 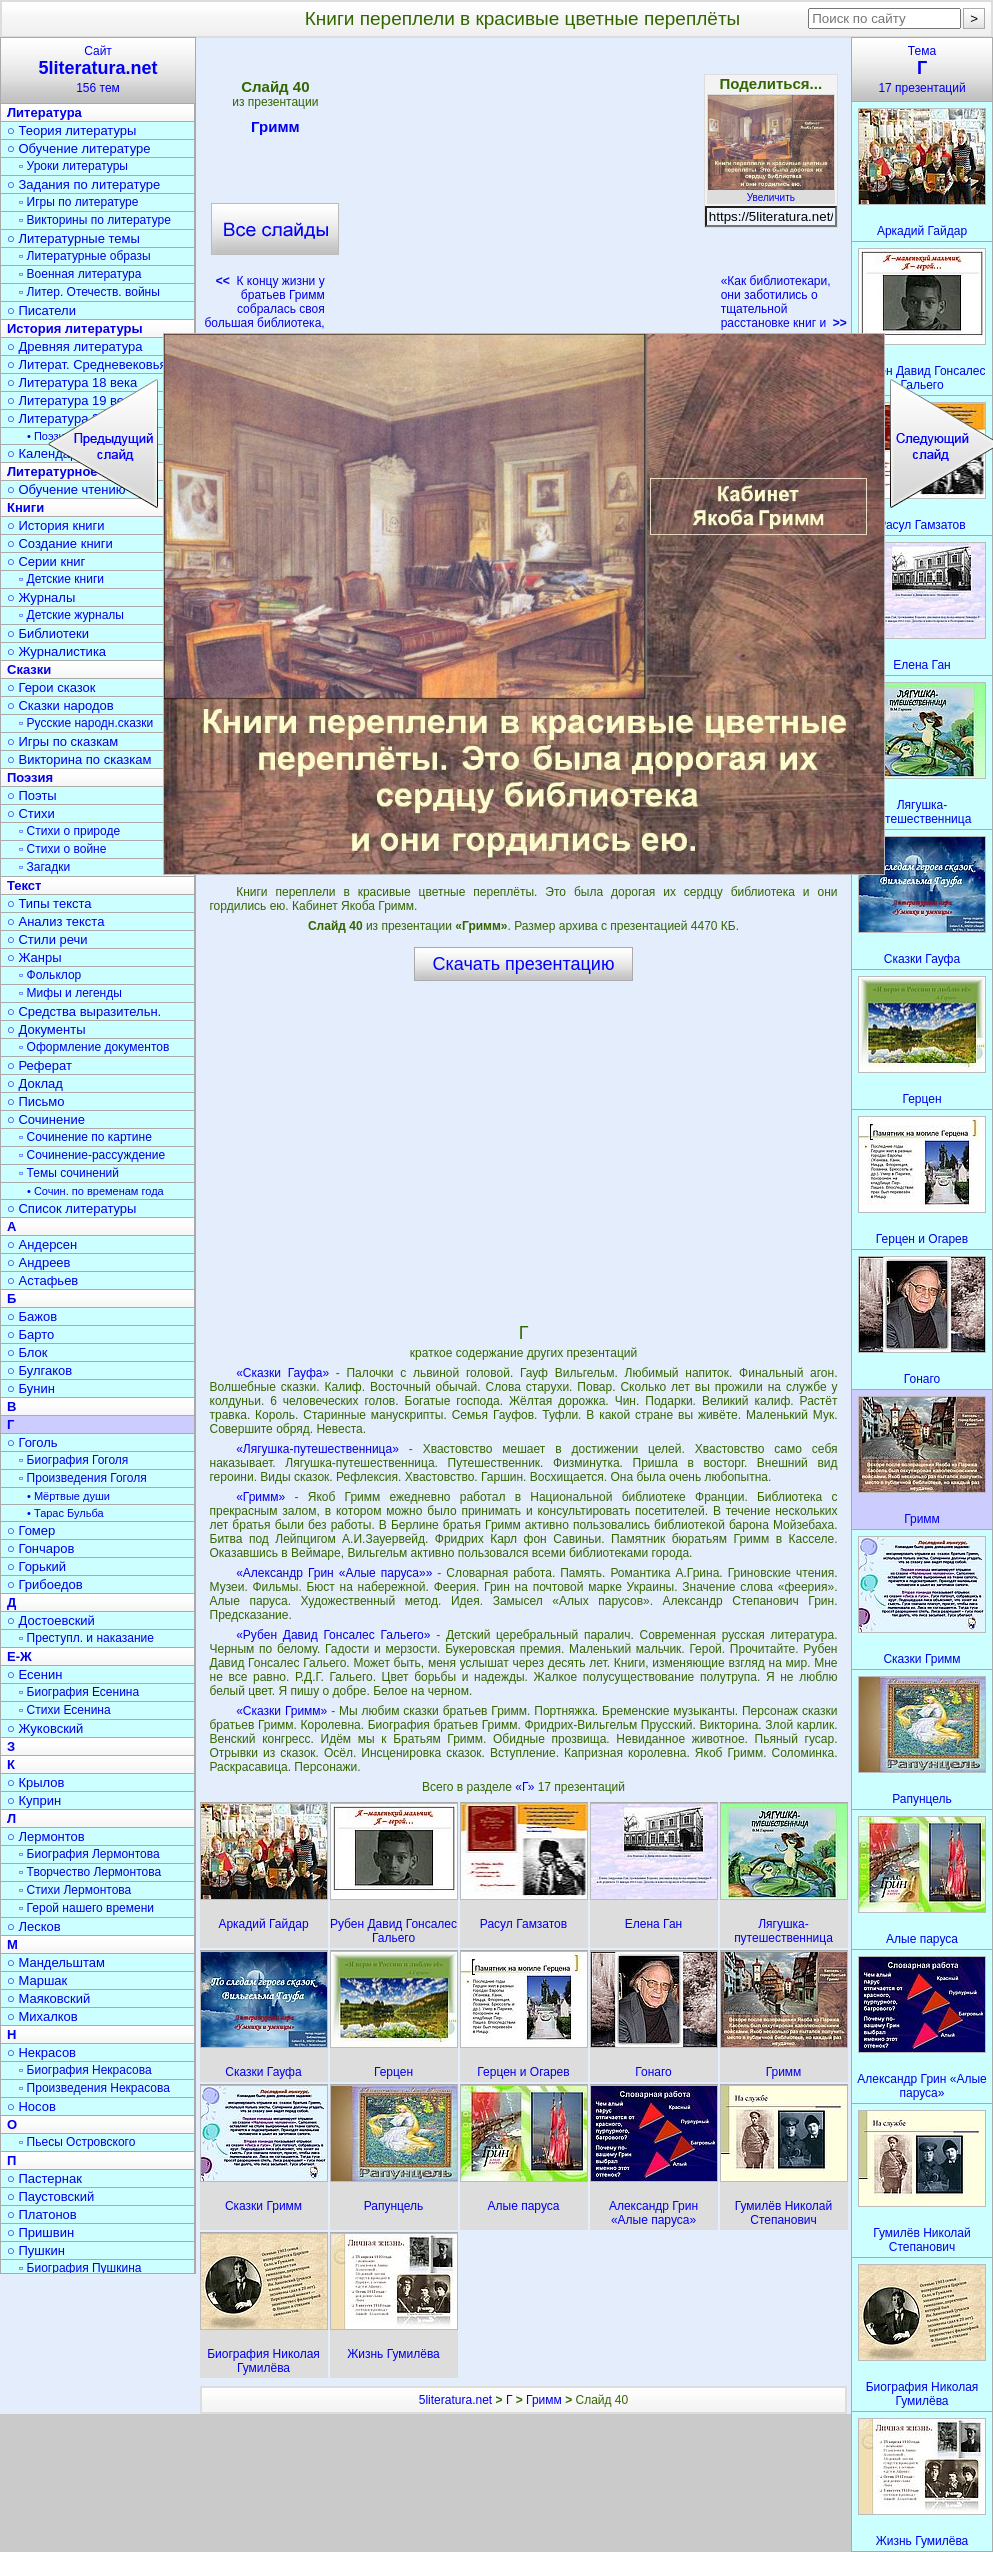 I want to click on ○ Горький, so click(x=36, y=1566).